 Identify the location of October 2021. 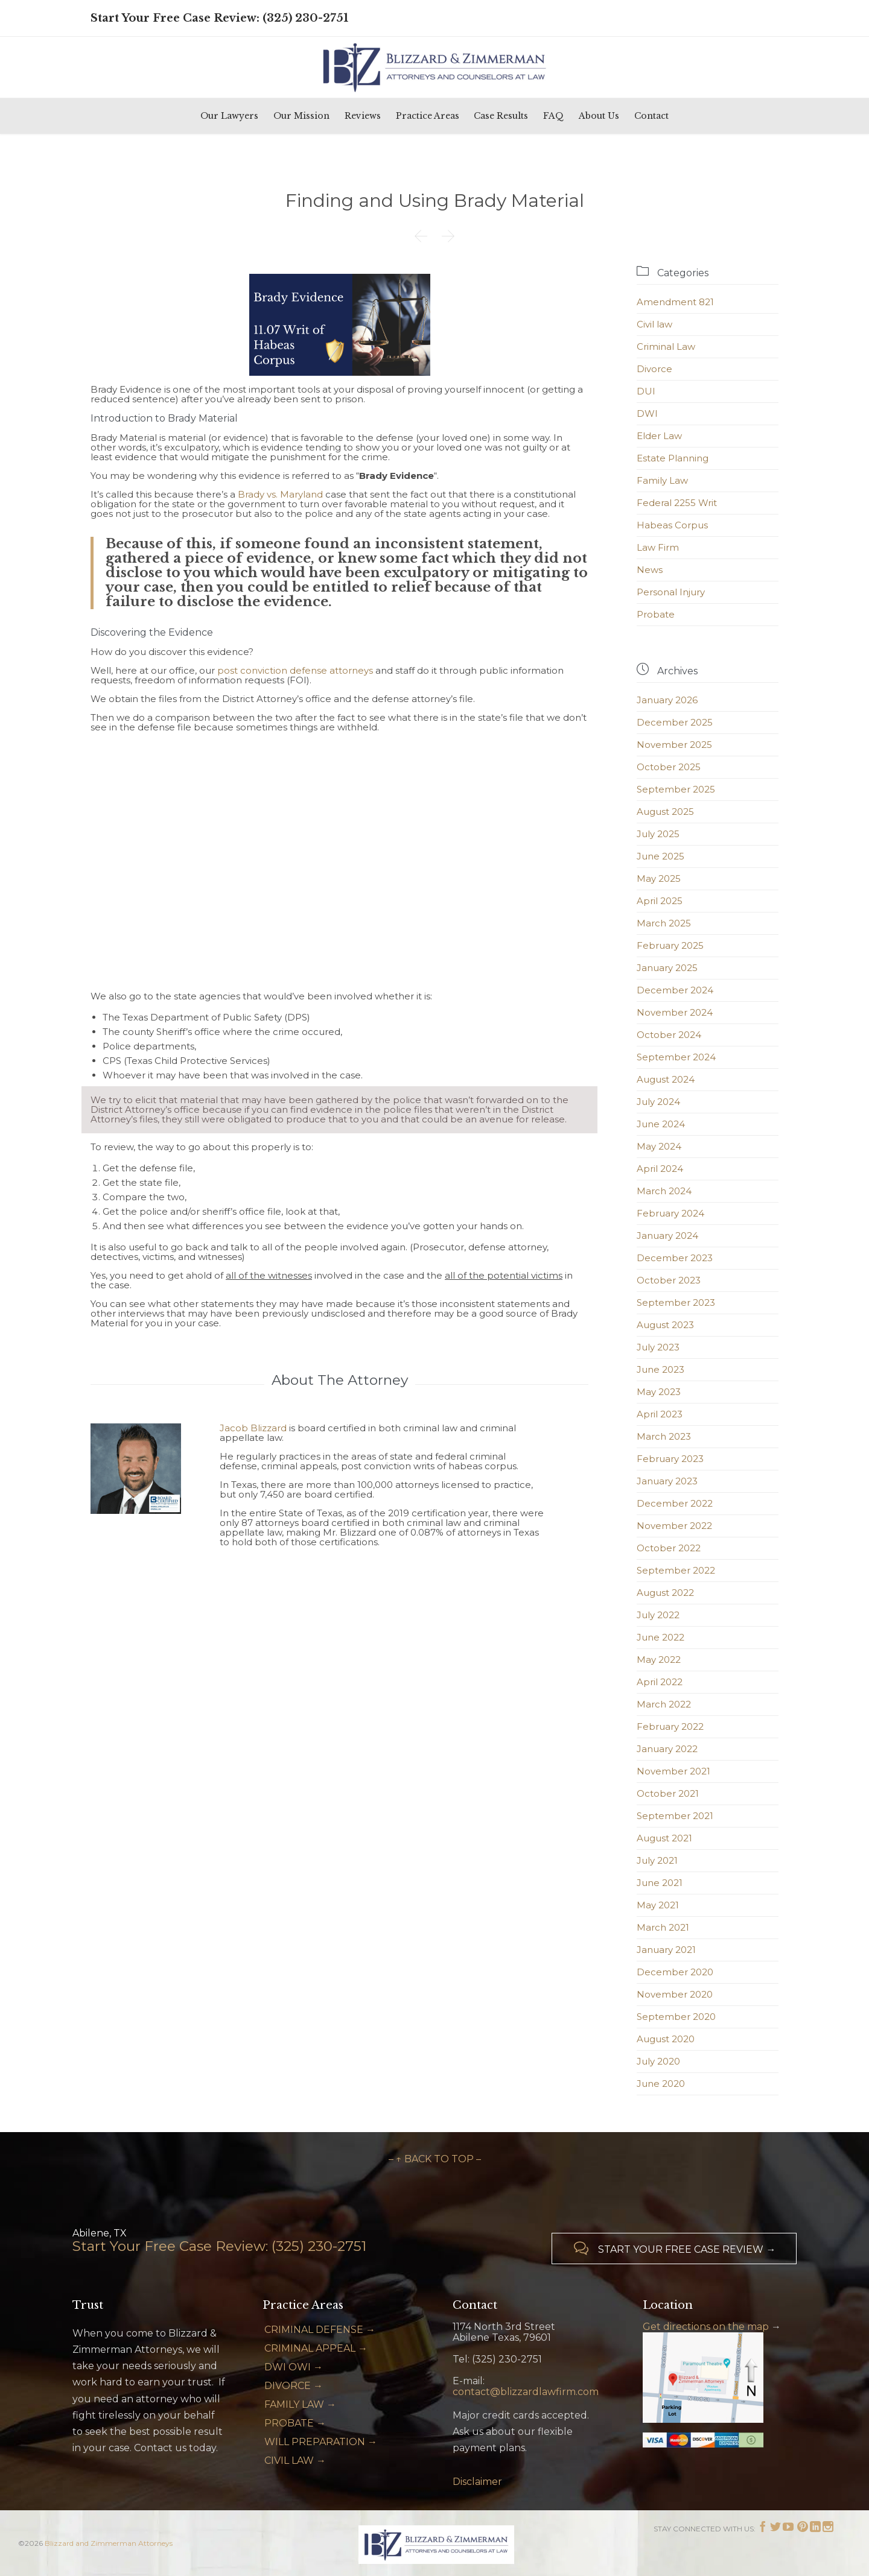
(668, 1793).